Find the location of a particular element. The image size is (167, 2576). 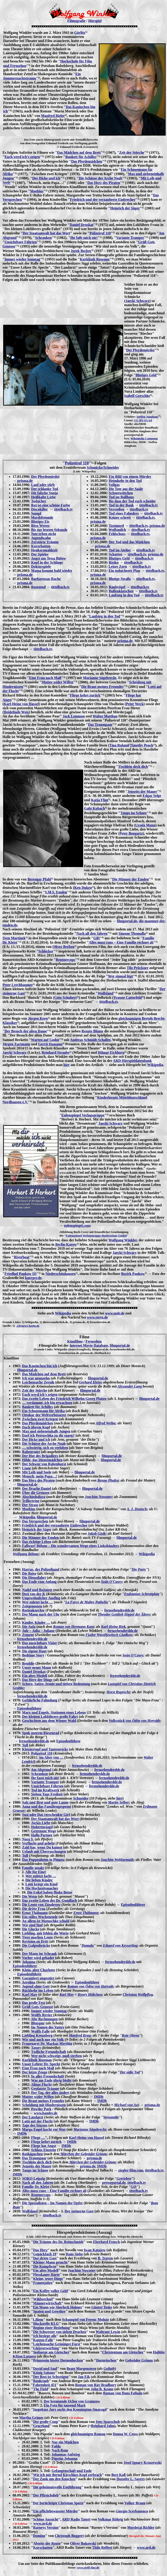

Die Braut meines Freundes is located at coordinates (102, 687).